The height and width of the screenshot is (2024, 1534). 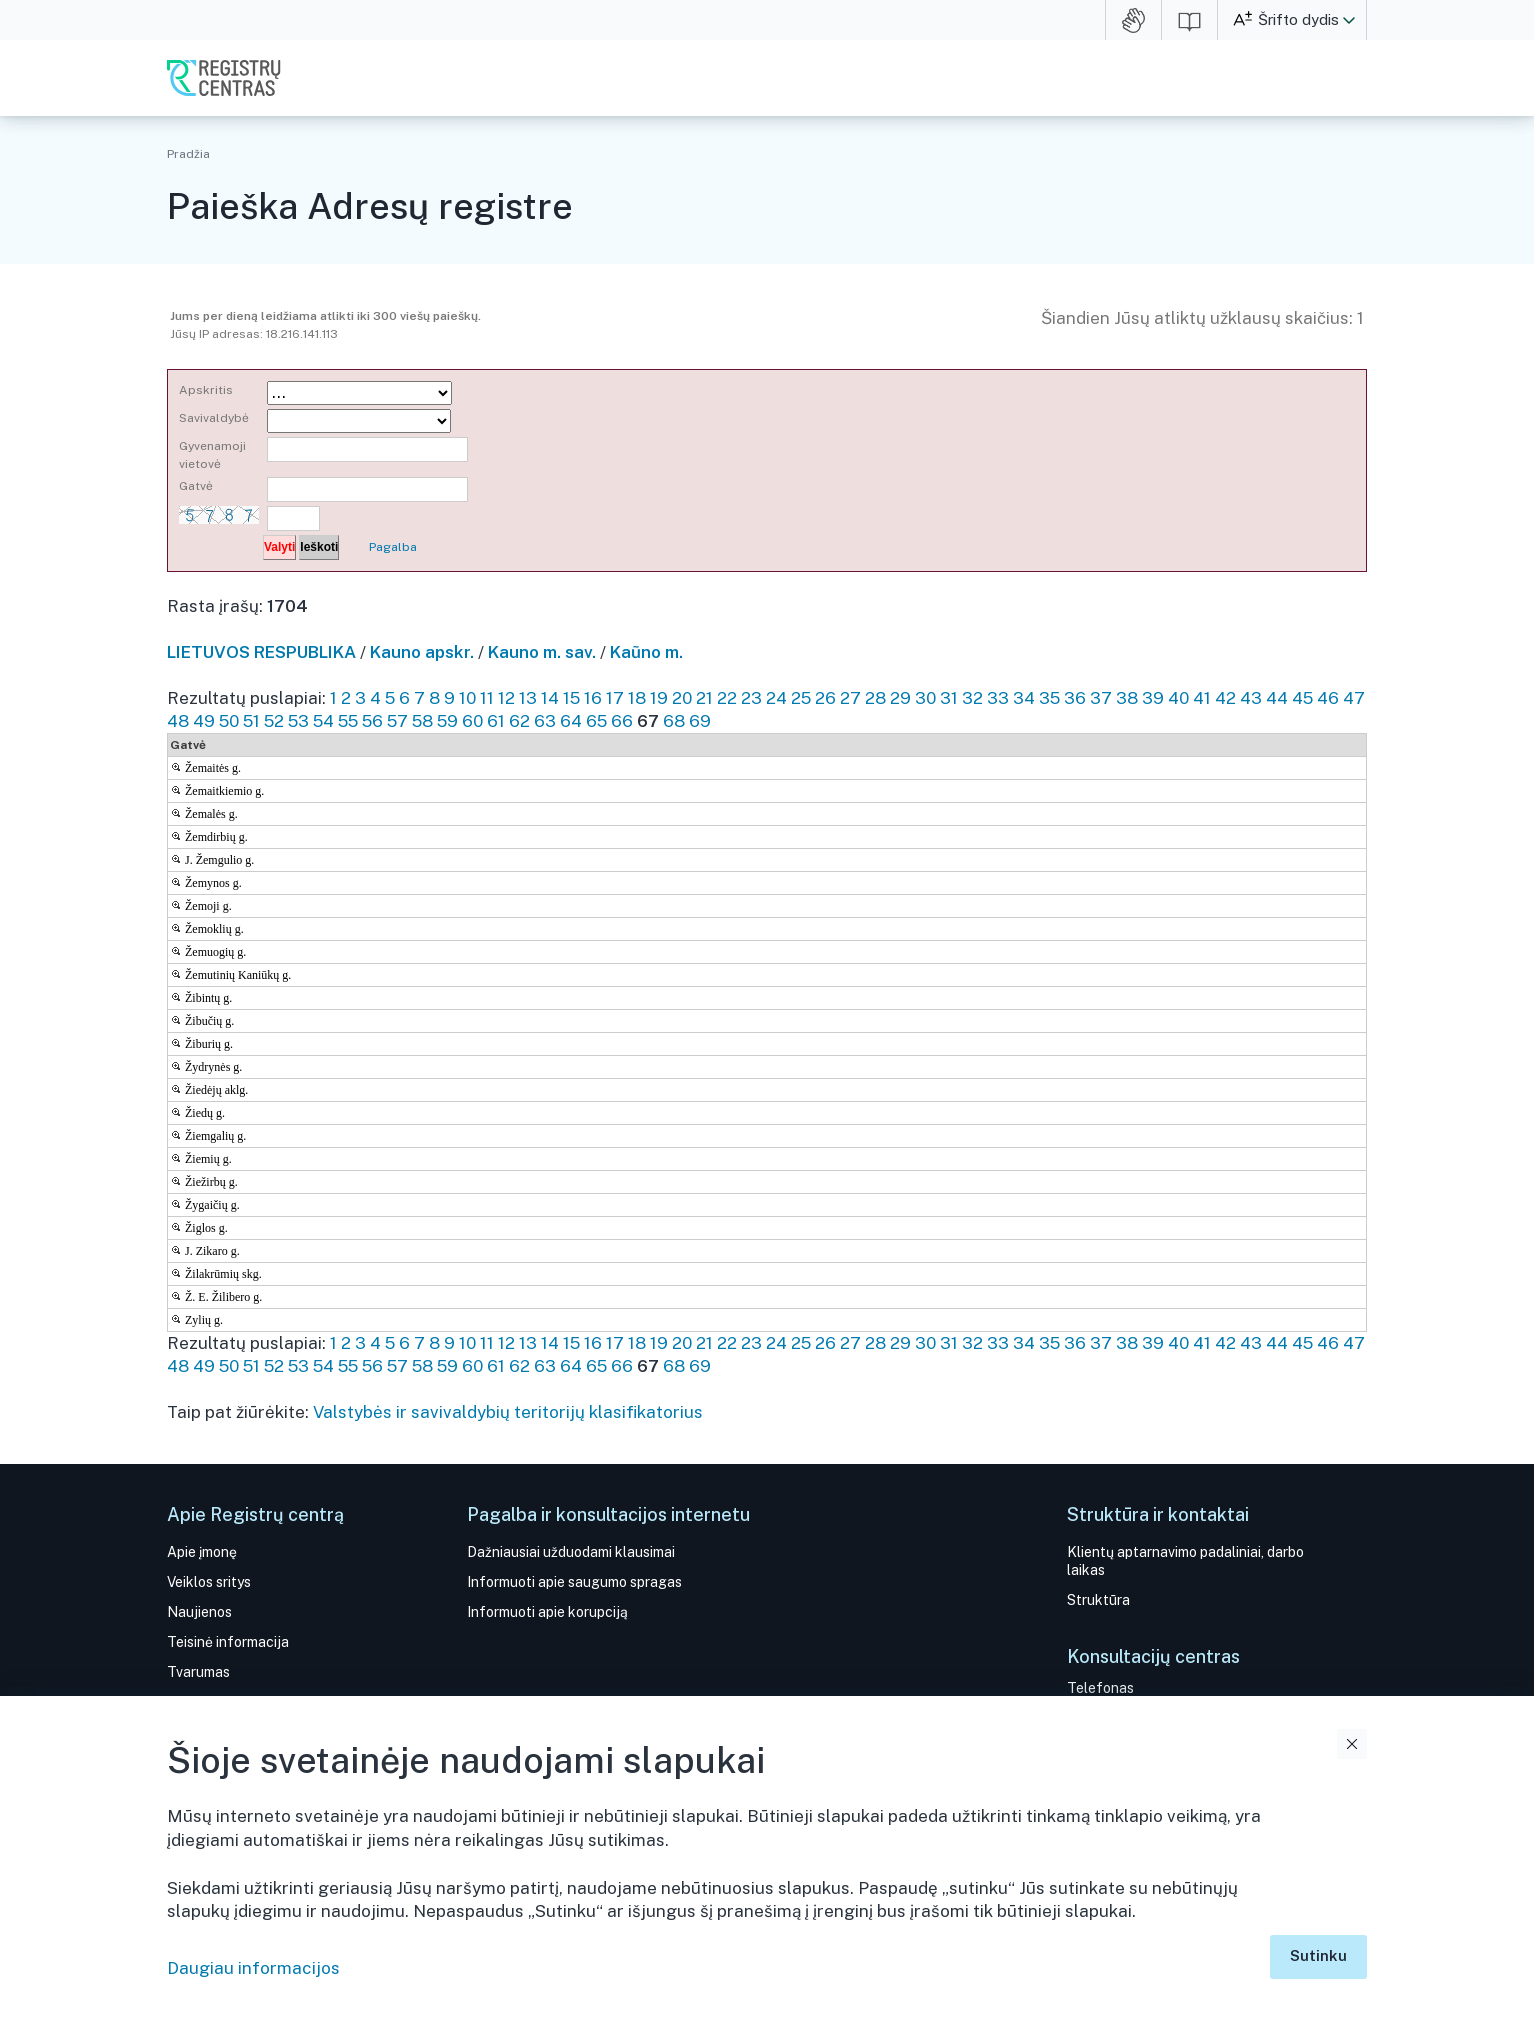 What do you see at coordinates (202, 1552) in the screenshot?
I see `Apie įmonę` at bounding box center [202, 1552].